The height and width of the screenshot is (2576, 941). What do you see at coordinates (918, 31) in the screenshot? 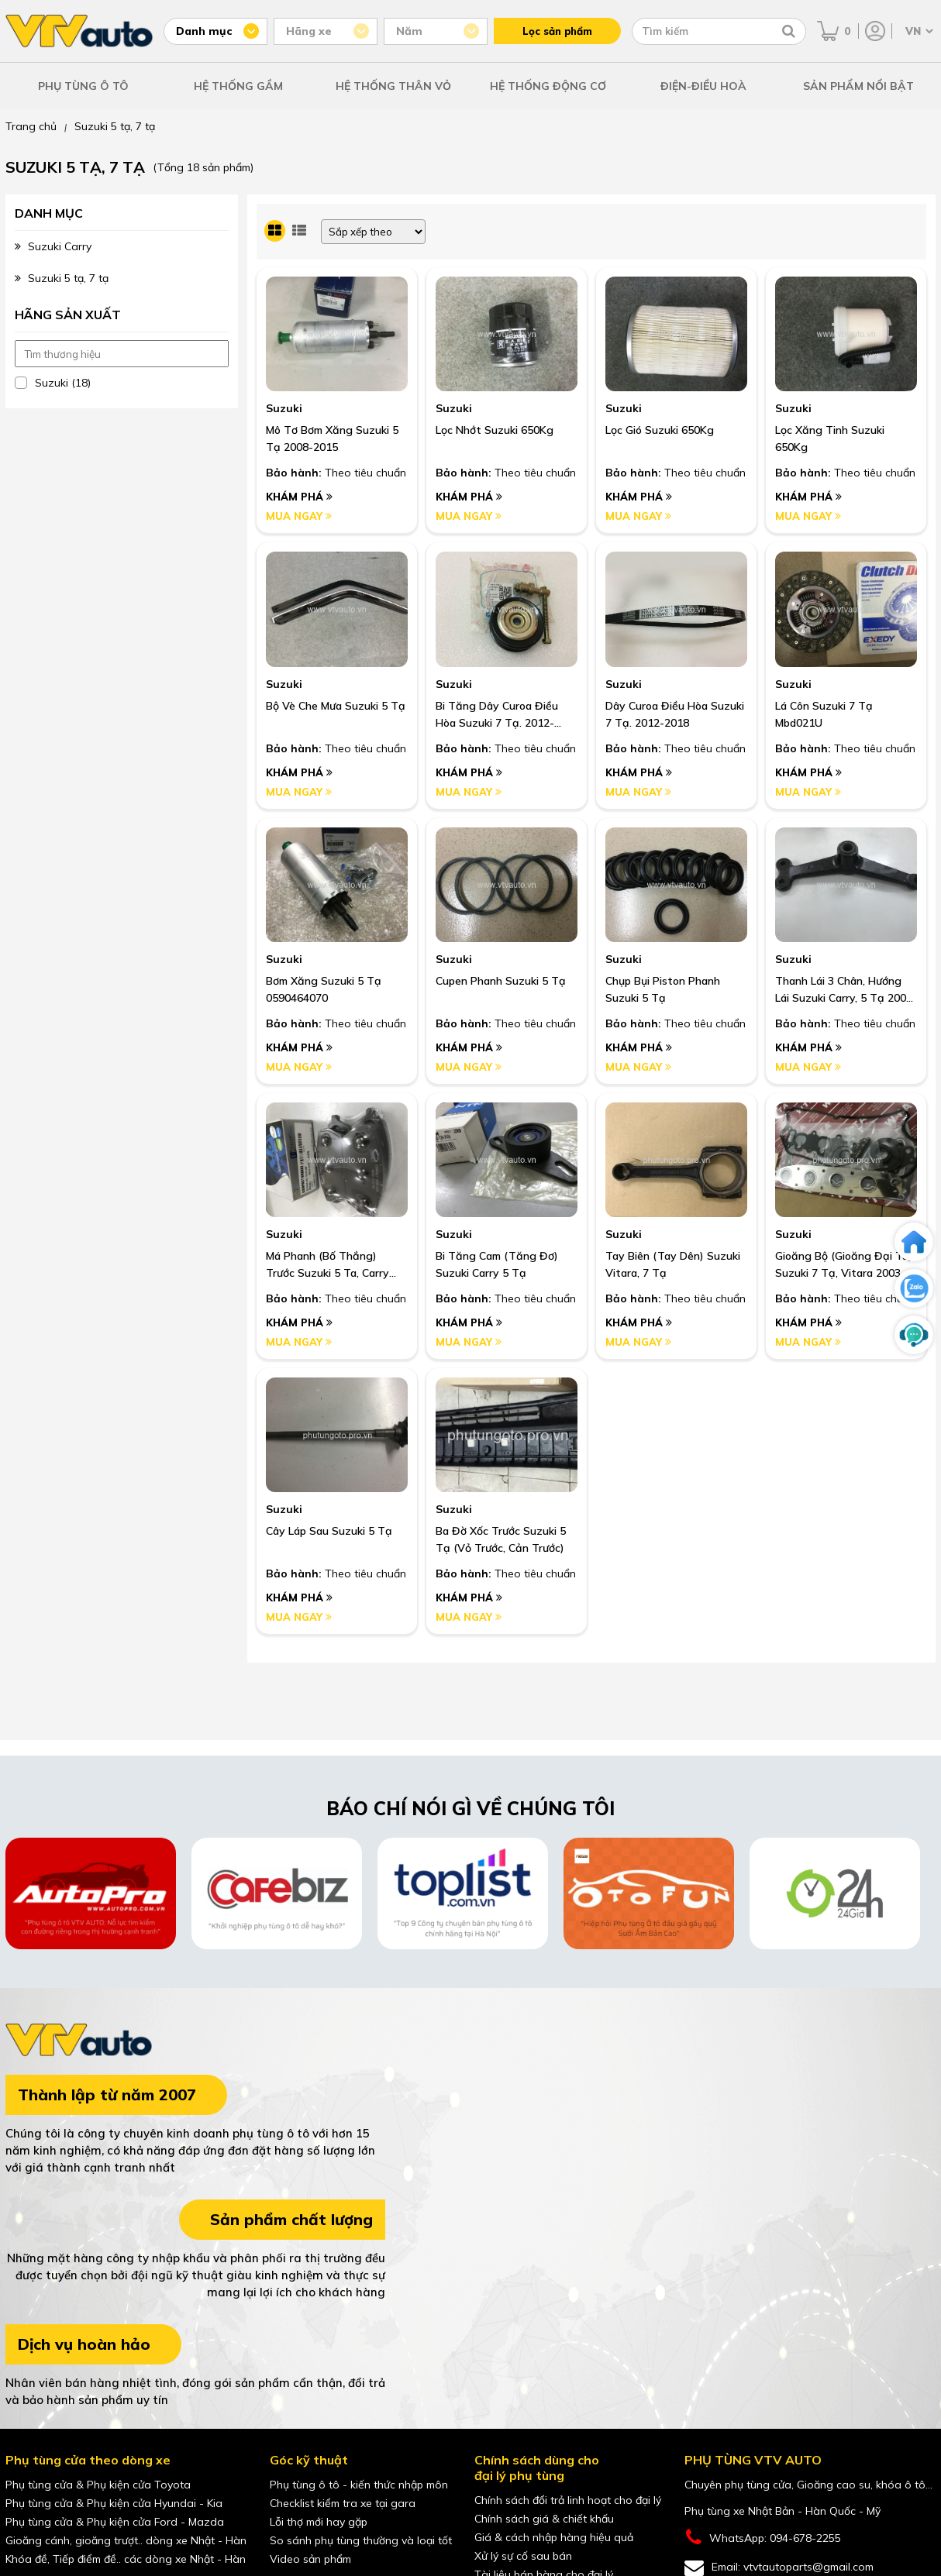
I see `[Chọn ngôn ngữ]` at bounding box center [918, 31].